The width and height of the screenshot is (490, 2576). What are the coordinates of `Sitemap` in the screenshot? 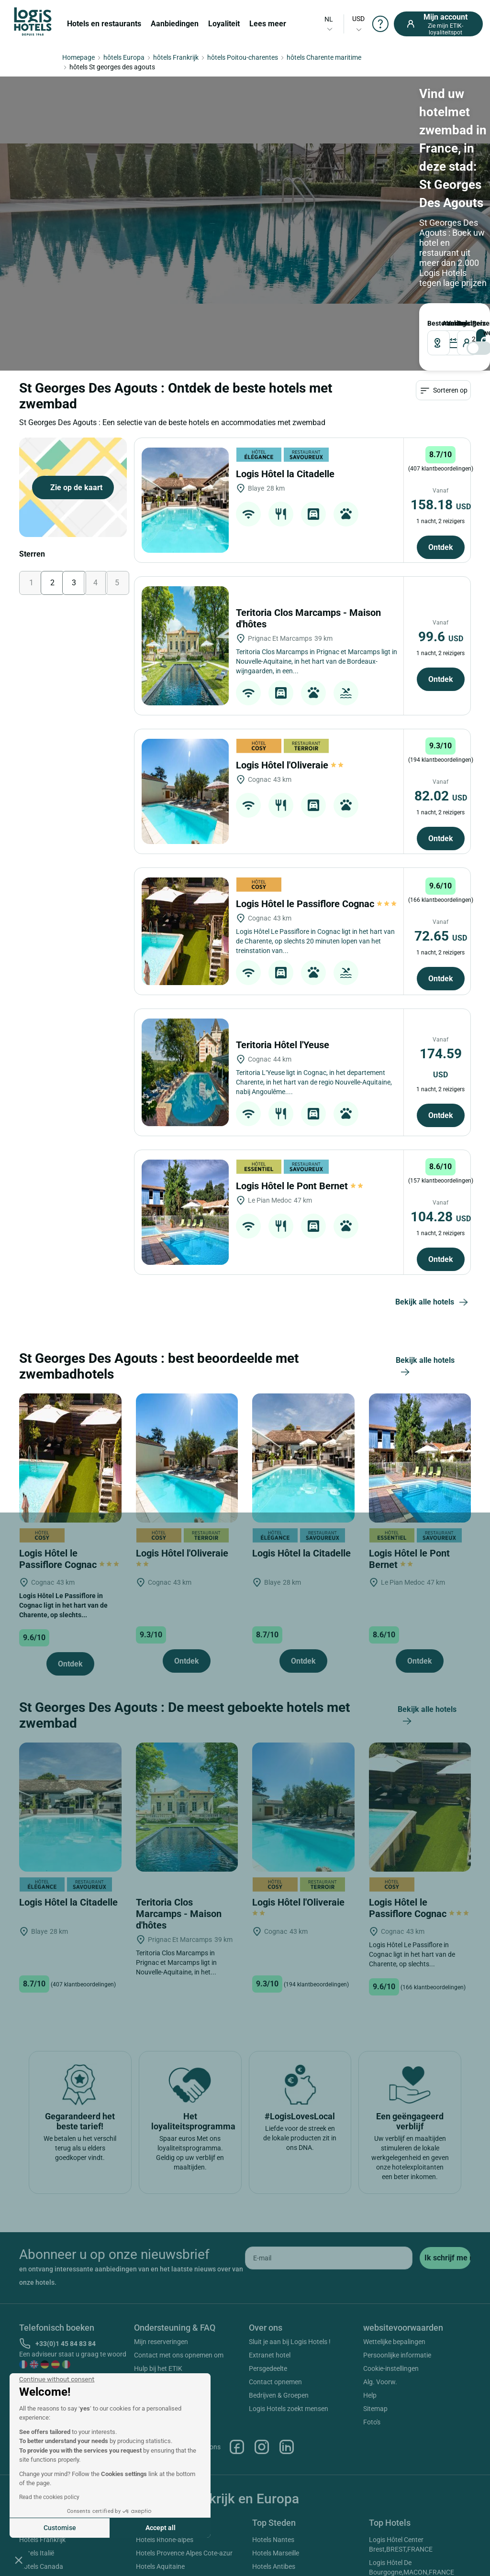 It's located at (375, 2408).